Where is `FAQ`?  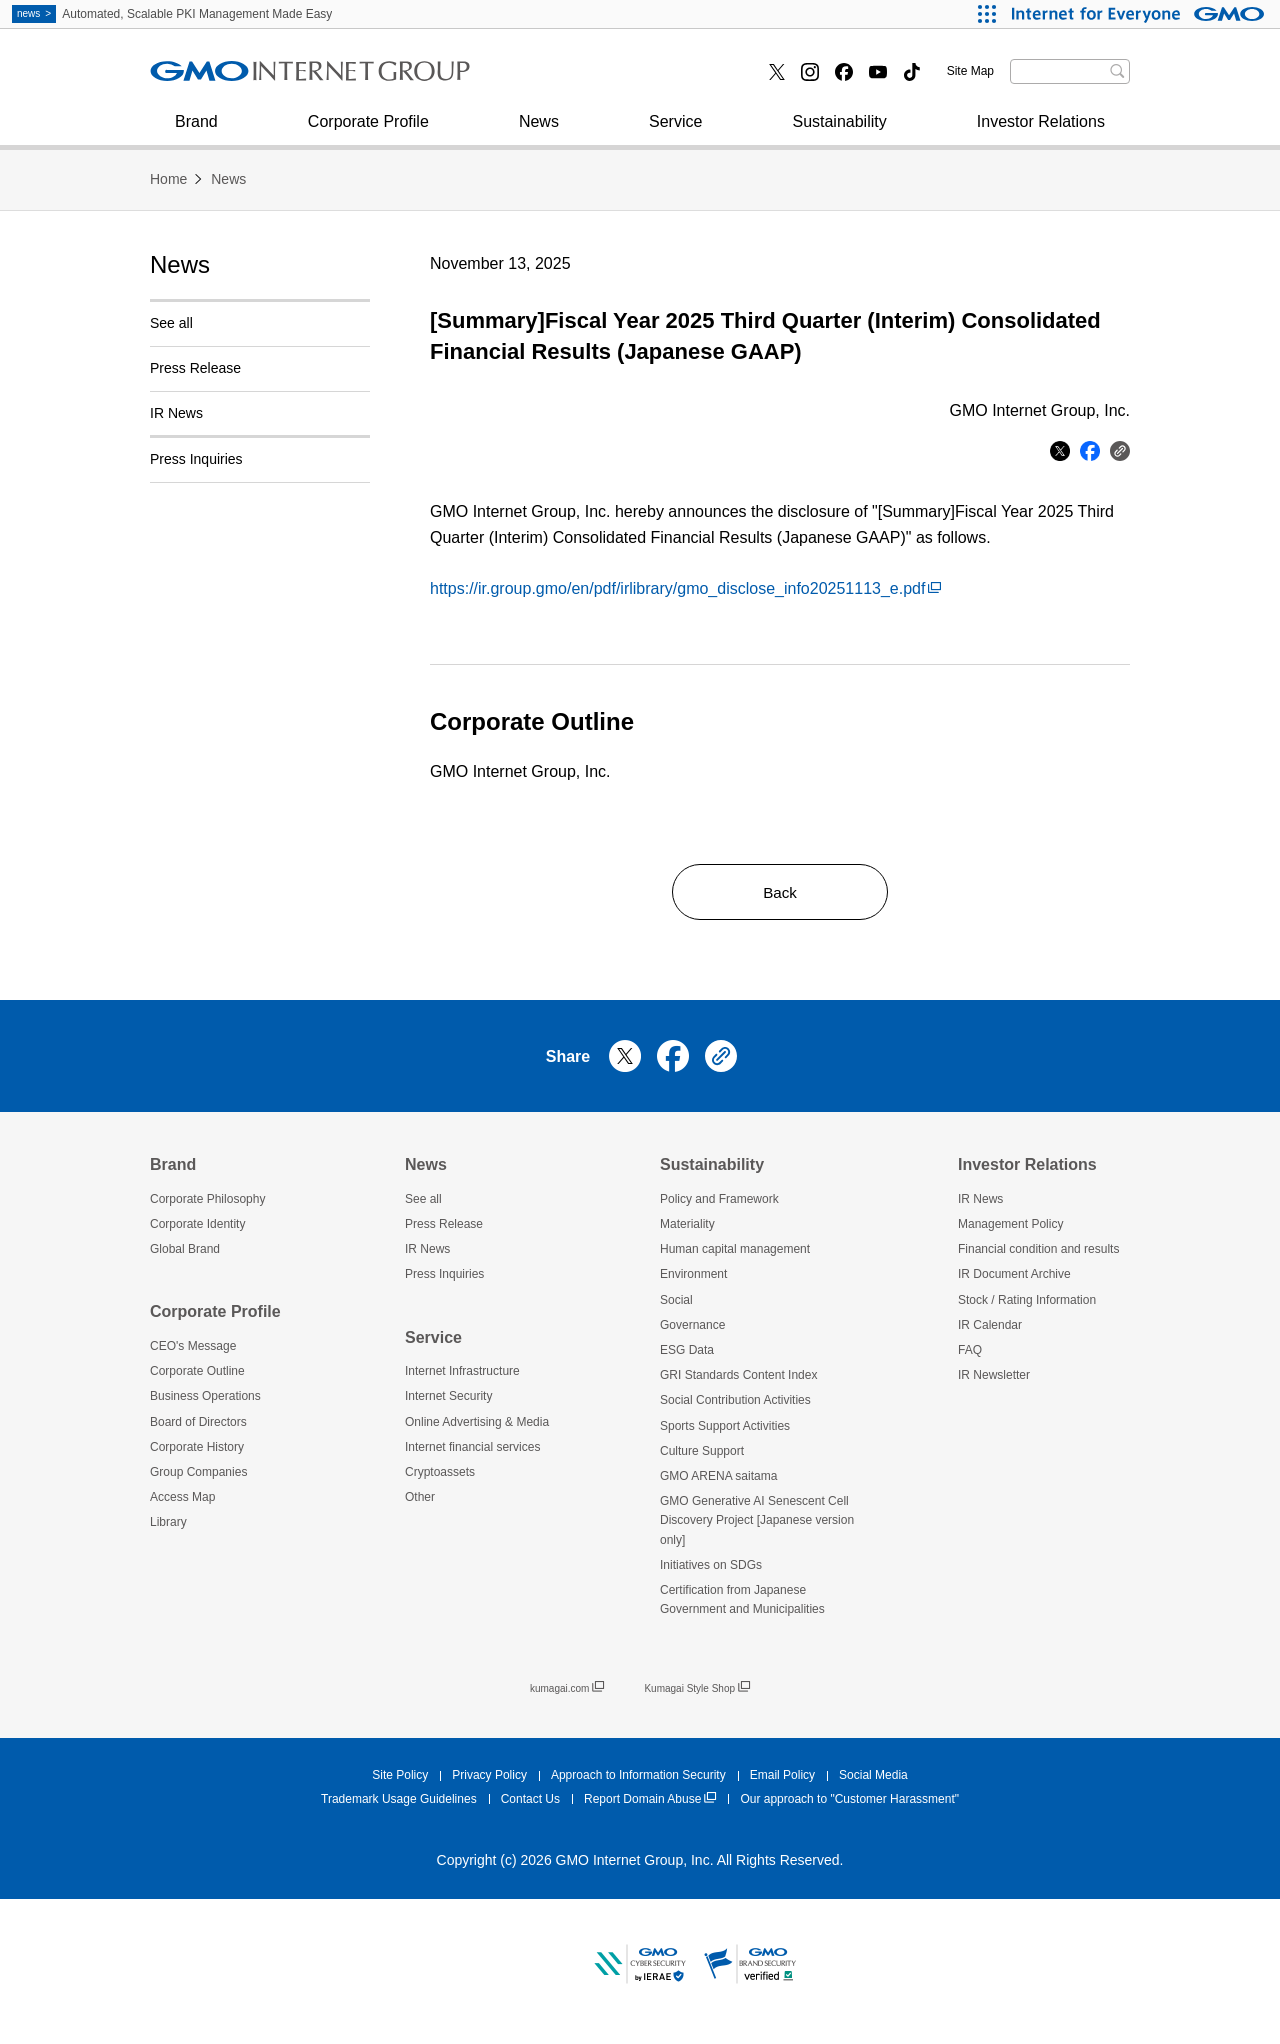 FAQ is located at coordinates (970, 1354).